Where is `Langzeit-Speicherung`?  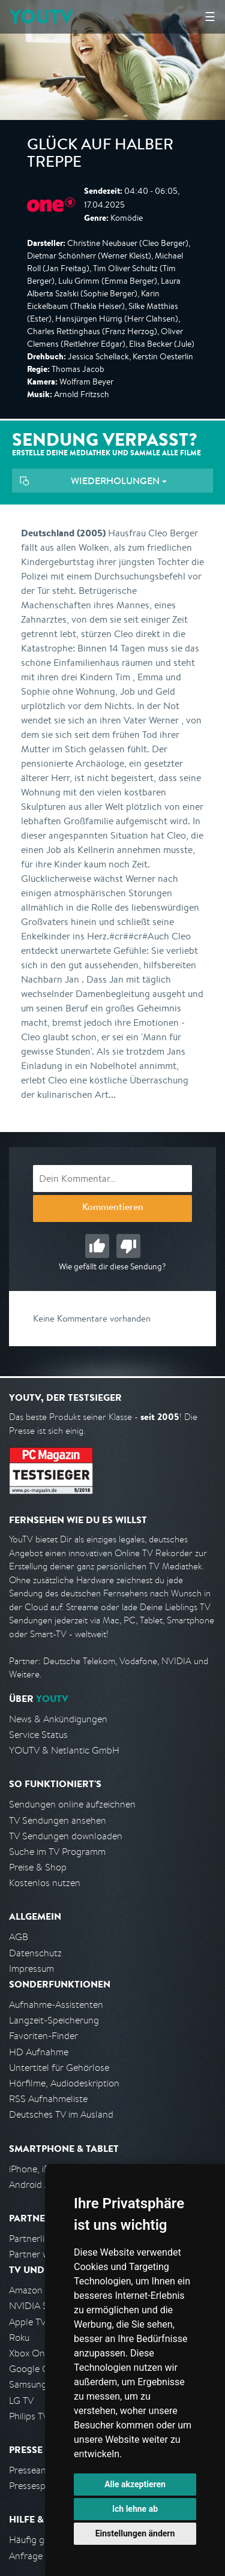 Langzeit-Speicherung is located at coordinates (54, 2020).